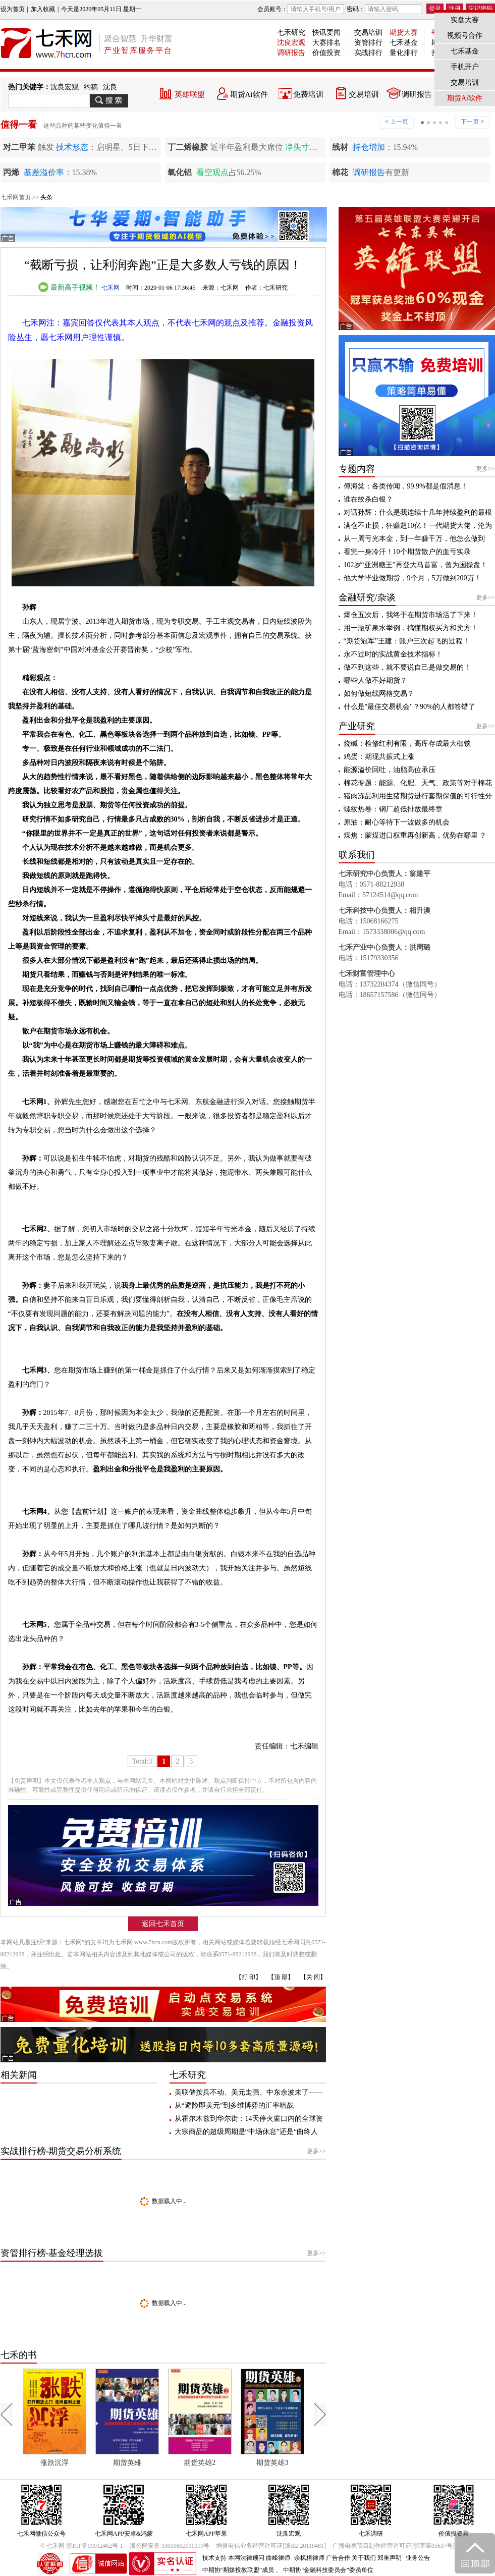 The image size is (495, 2576). Describe the element at coordinates (396, 121) in the screenshot. I see `< 上一页` at that location.